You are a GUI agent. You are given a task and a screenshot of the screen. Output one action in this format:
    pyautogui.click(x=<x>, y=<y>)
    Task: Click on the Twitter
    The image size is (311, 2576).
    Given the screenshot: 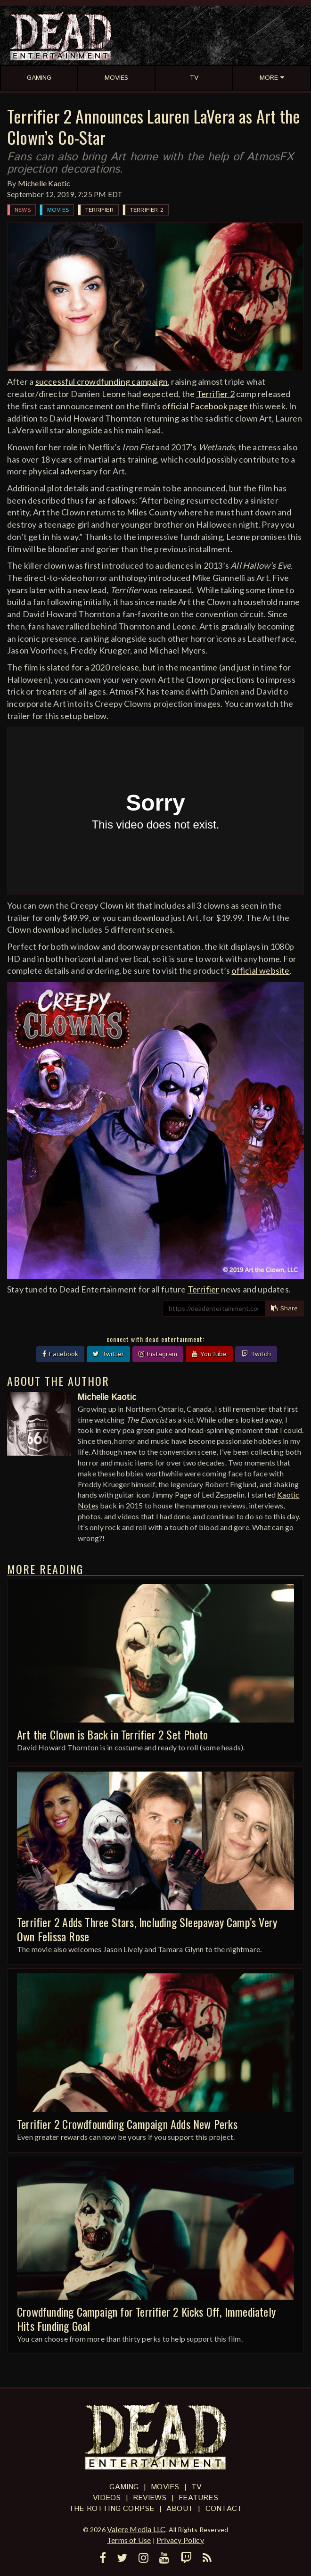 What is the action you would take?
    pyautogui.click(x=108, y=1354)
    